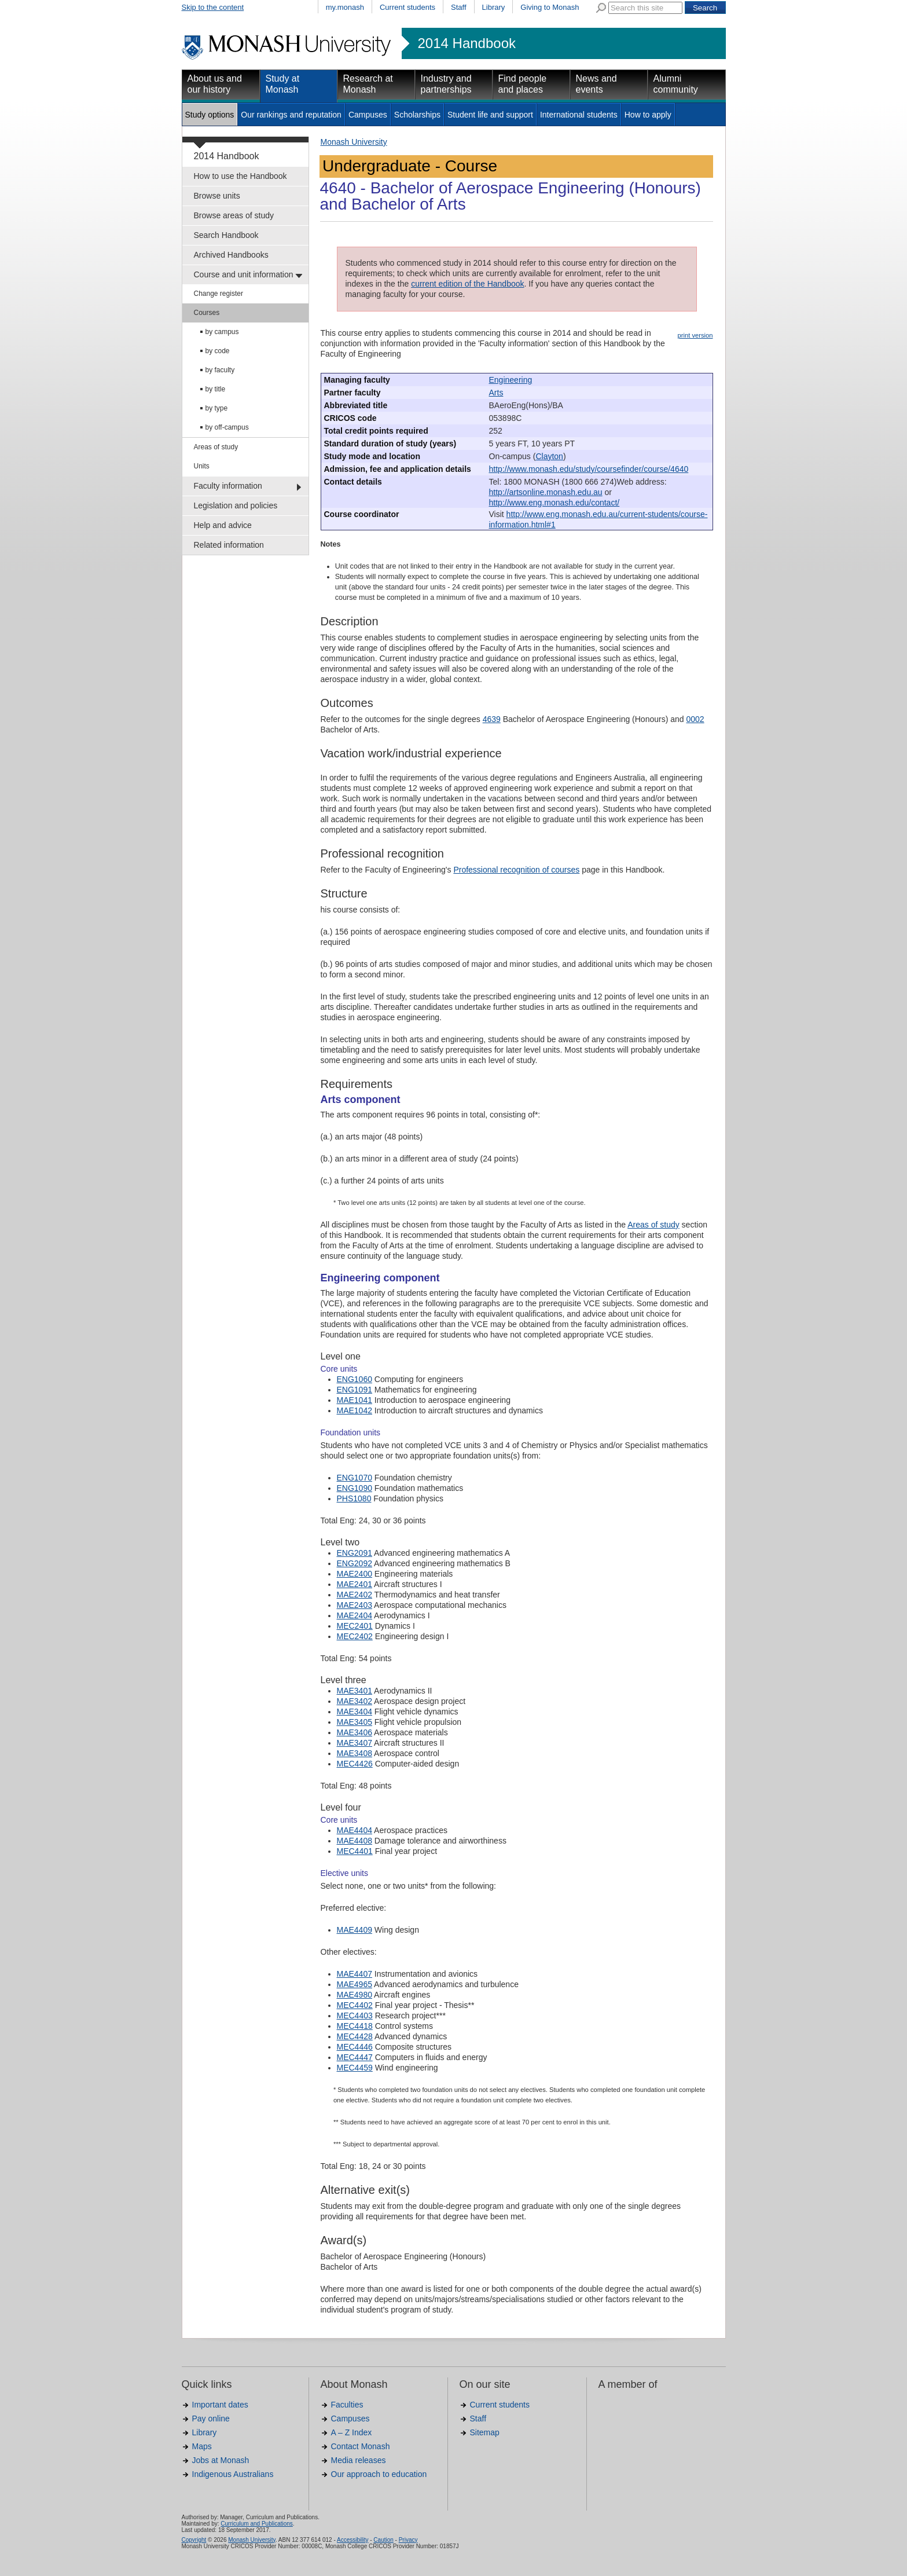 The width and height of the screenshot is (907, 2576). Describe the element at coordinates (589, 469) in the screenshot. I see `http://www.monash.edu/study/coursefinder/course/4640` at that location.